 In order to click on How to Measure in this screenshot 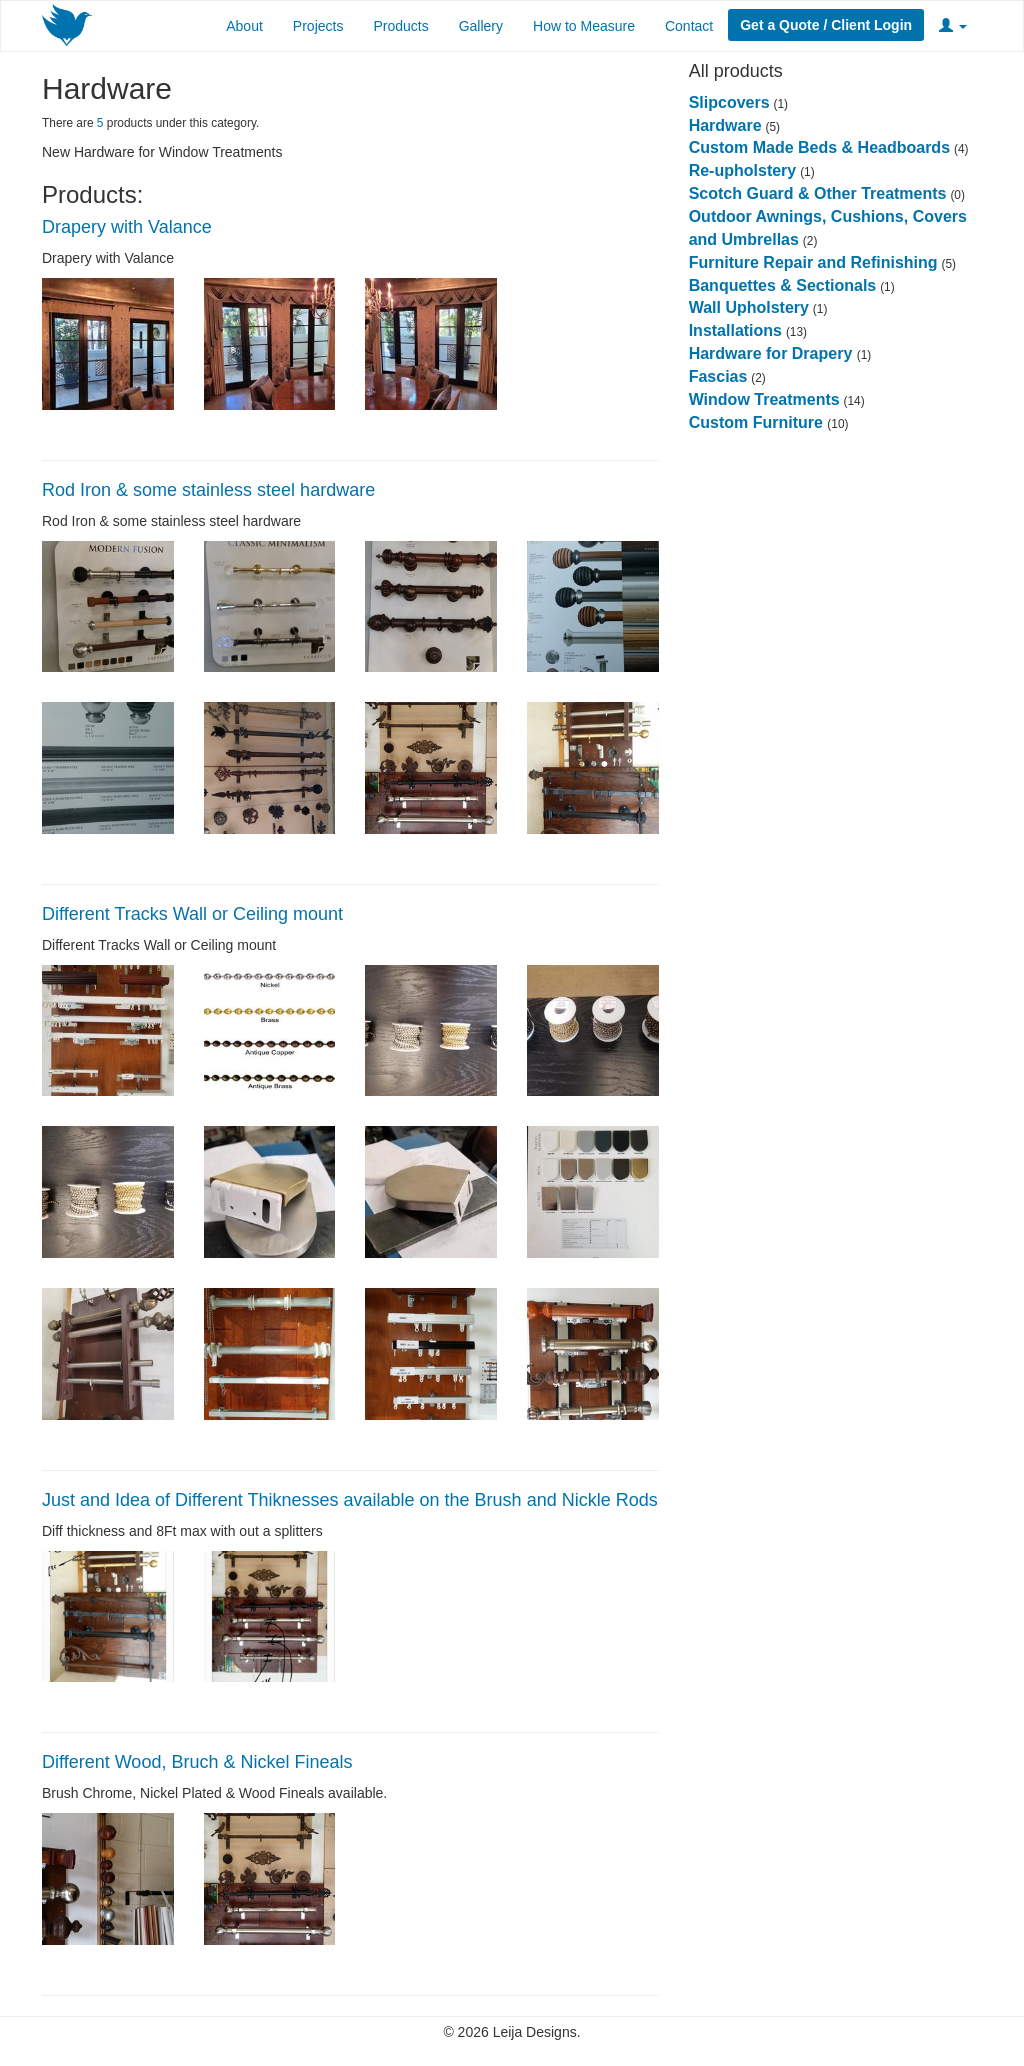, I will do `click(584, 26)`.